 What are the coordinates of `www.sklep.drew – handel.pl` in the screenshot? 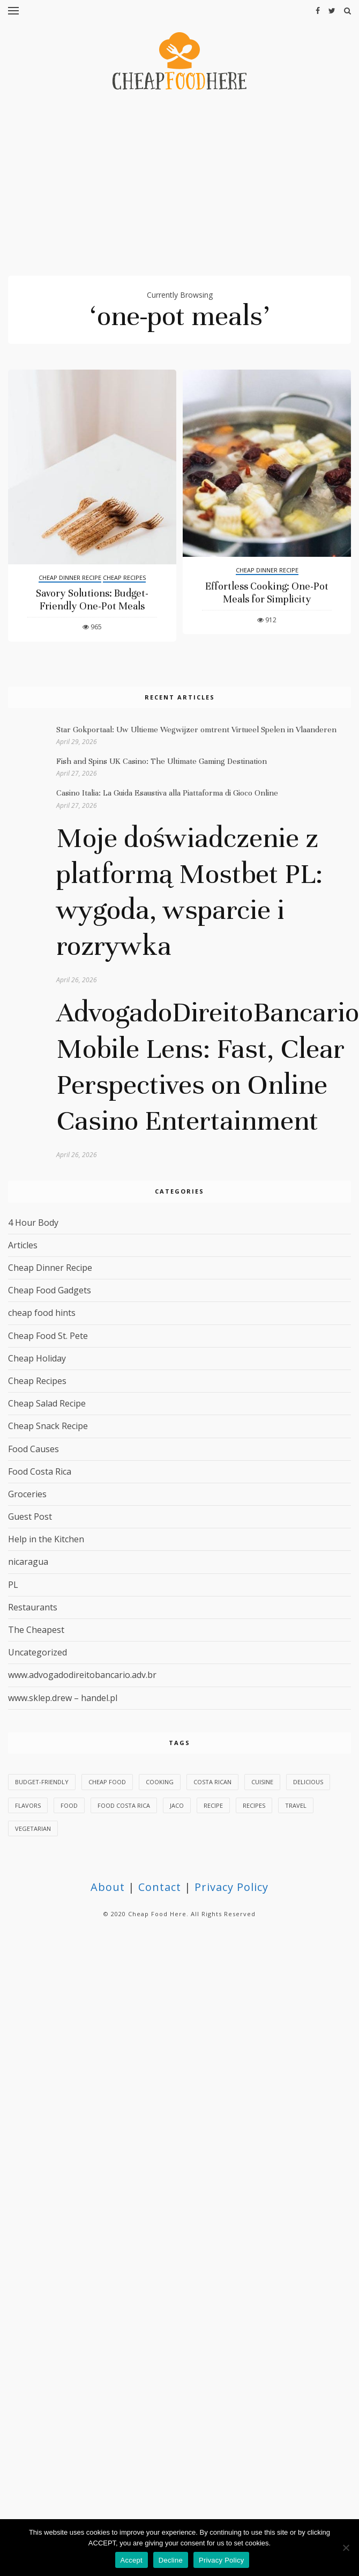 It's located at (62, 1698).